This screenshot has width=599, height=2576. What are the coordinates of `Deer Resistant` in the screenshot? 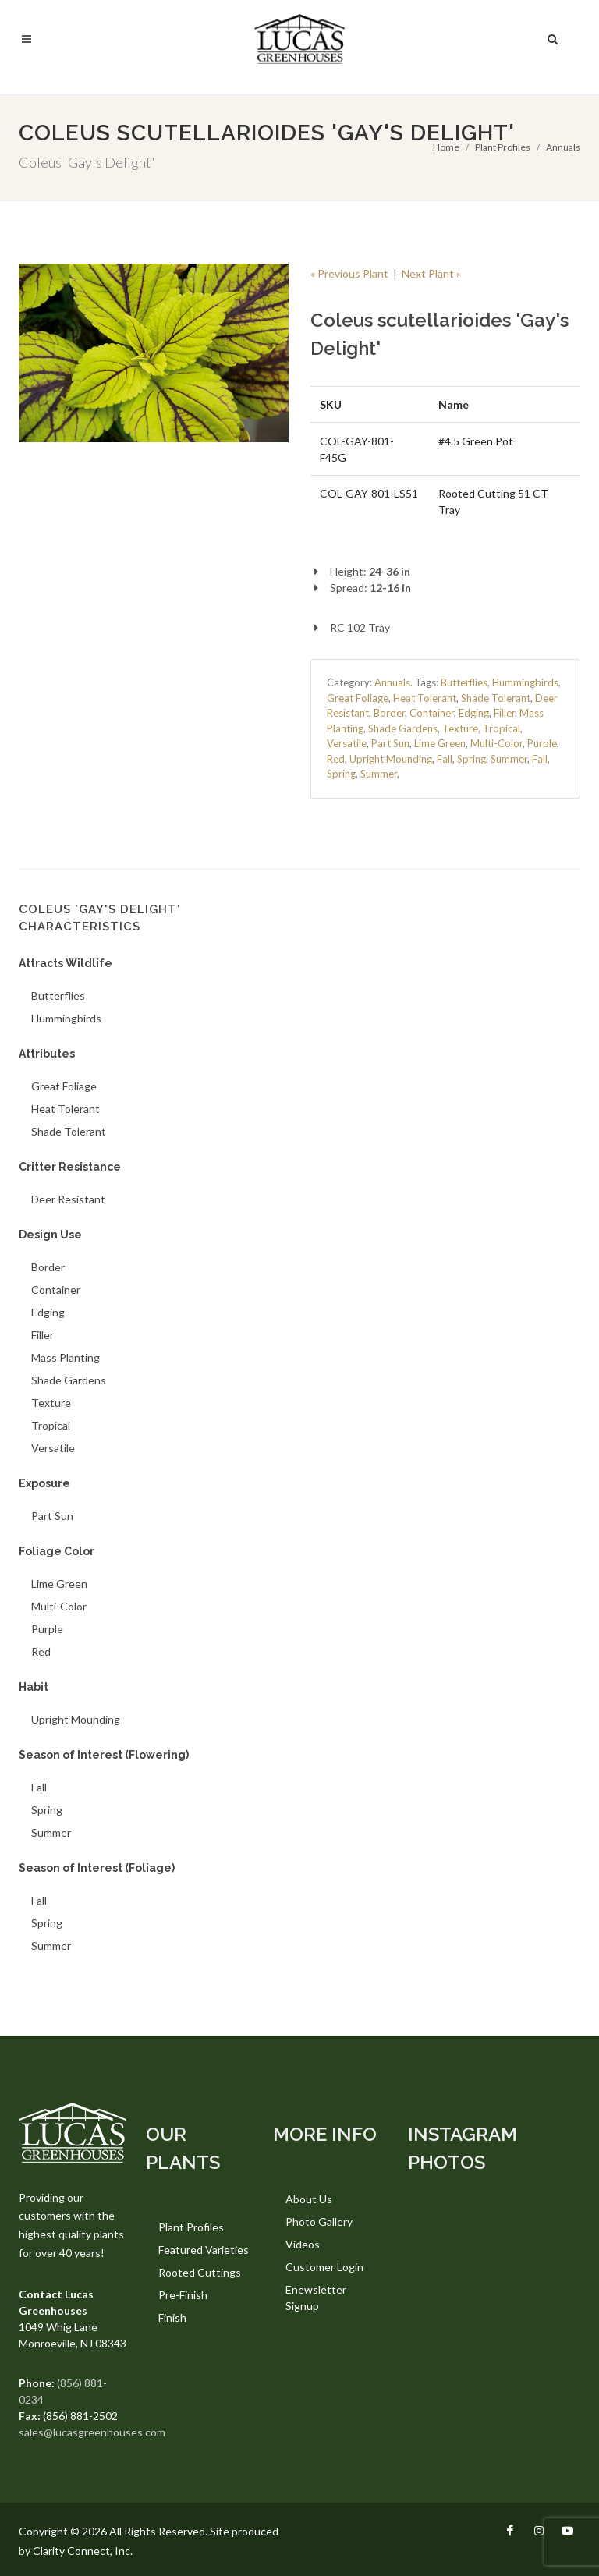 It's located at (68, 1199).